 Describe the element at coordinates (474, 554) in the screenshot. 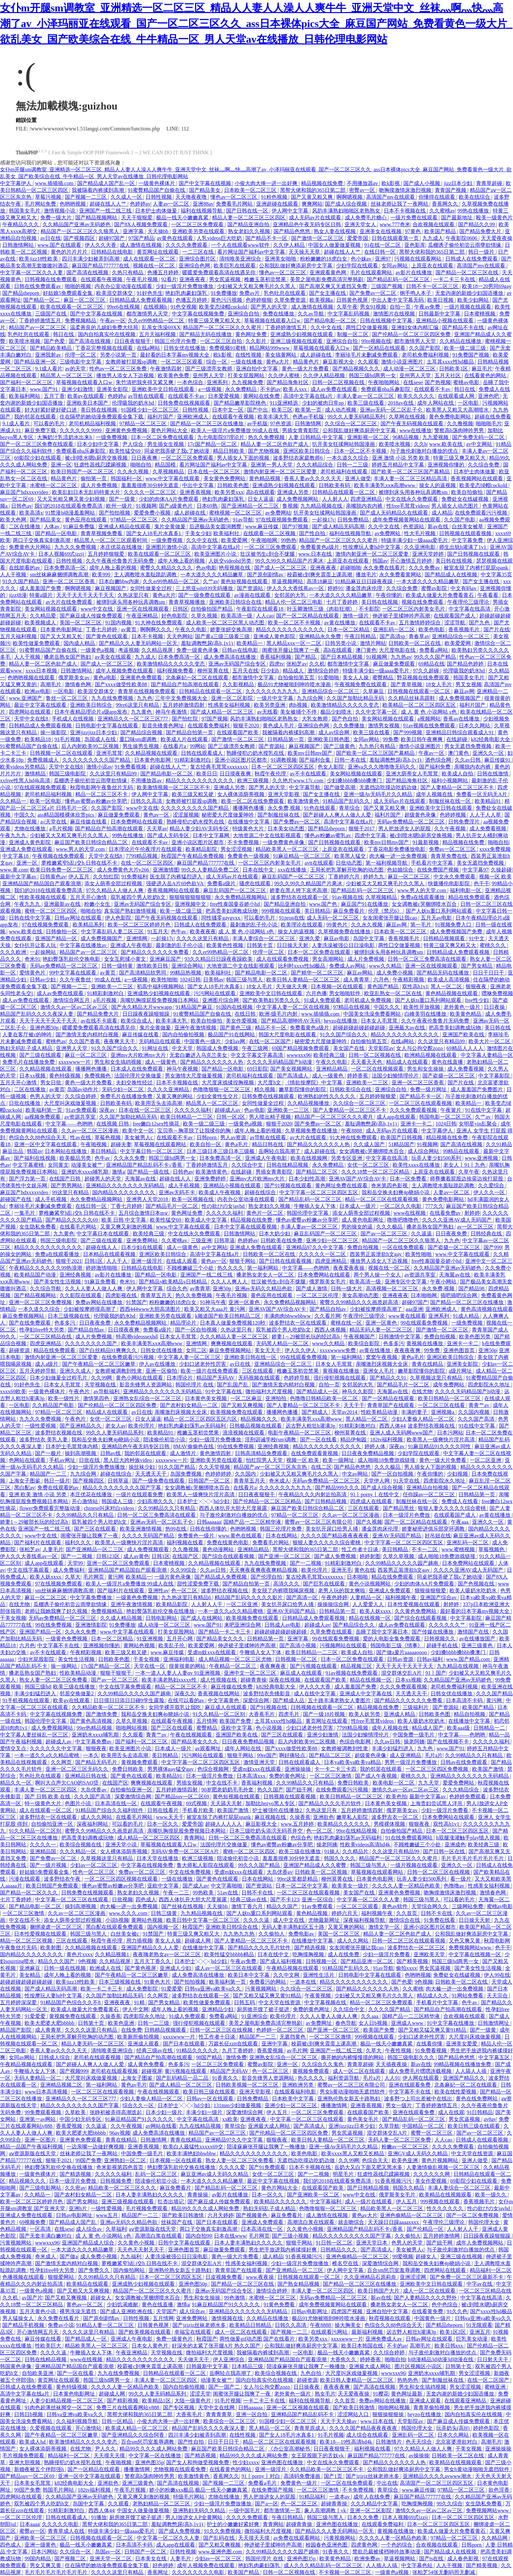

I see `国产日韩视频在线观看` at that location.